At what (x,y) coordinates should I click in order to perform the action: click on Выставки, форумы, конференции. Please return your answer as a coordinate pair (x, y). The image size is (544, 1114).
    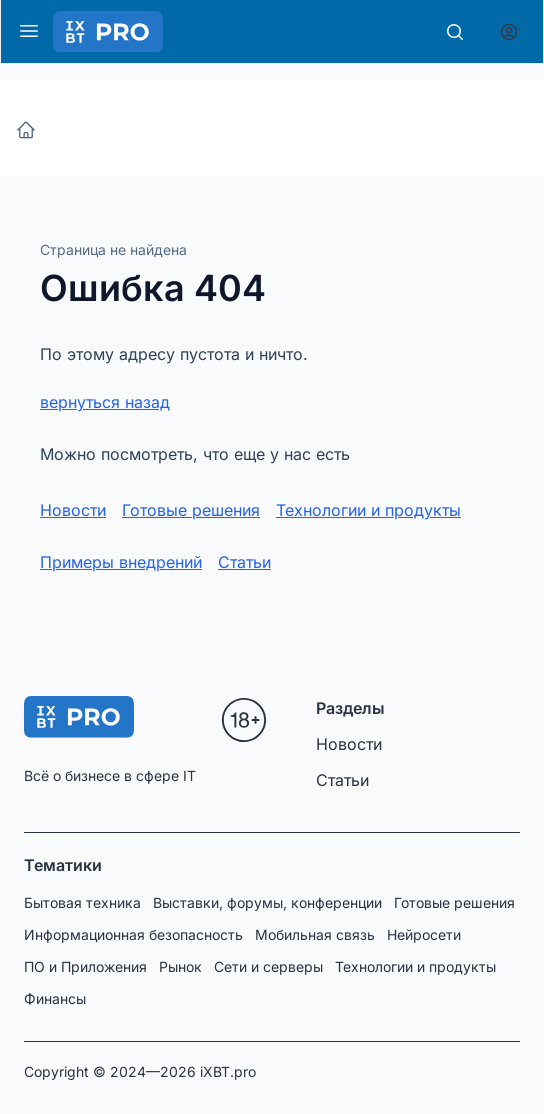
    Looking at the image, I should click on (267, 902).